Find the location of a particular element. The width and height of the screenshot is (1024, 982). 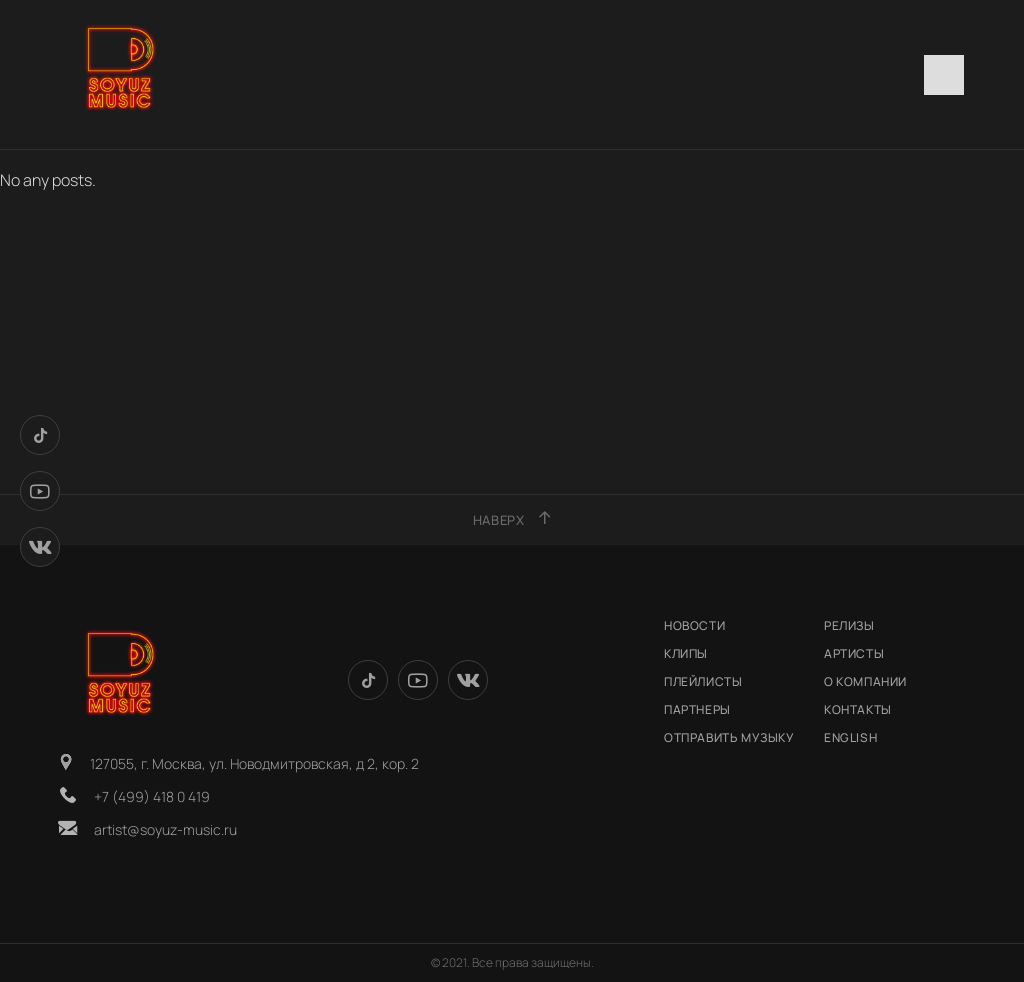

АРТИСТЫ is located at coordinates (854, 653).